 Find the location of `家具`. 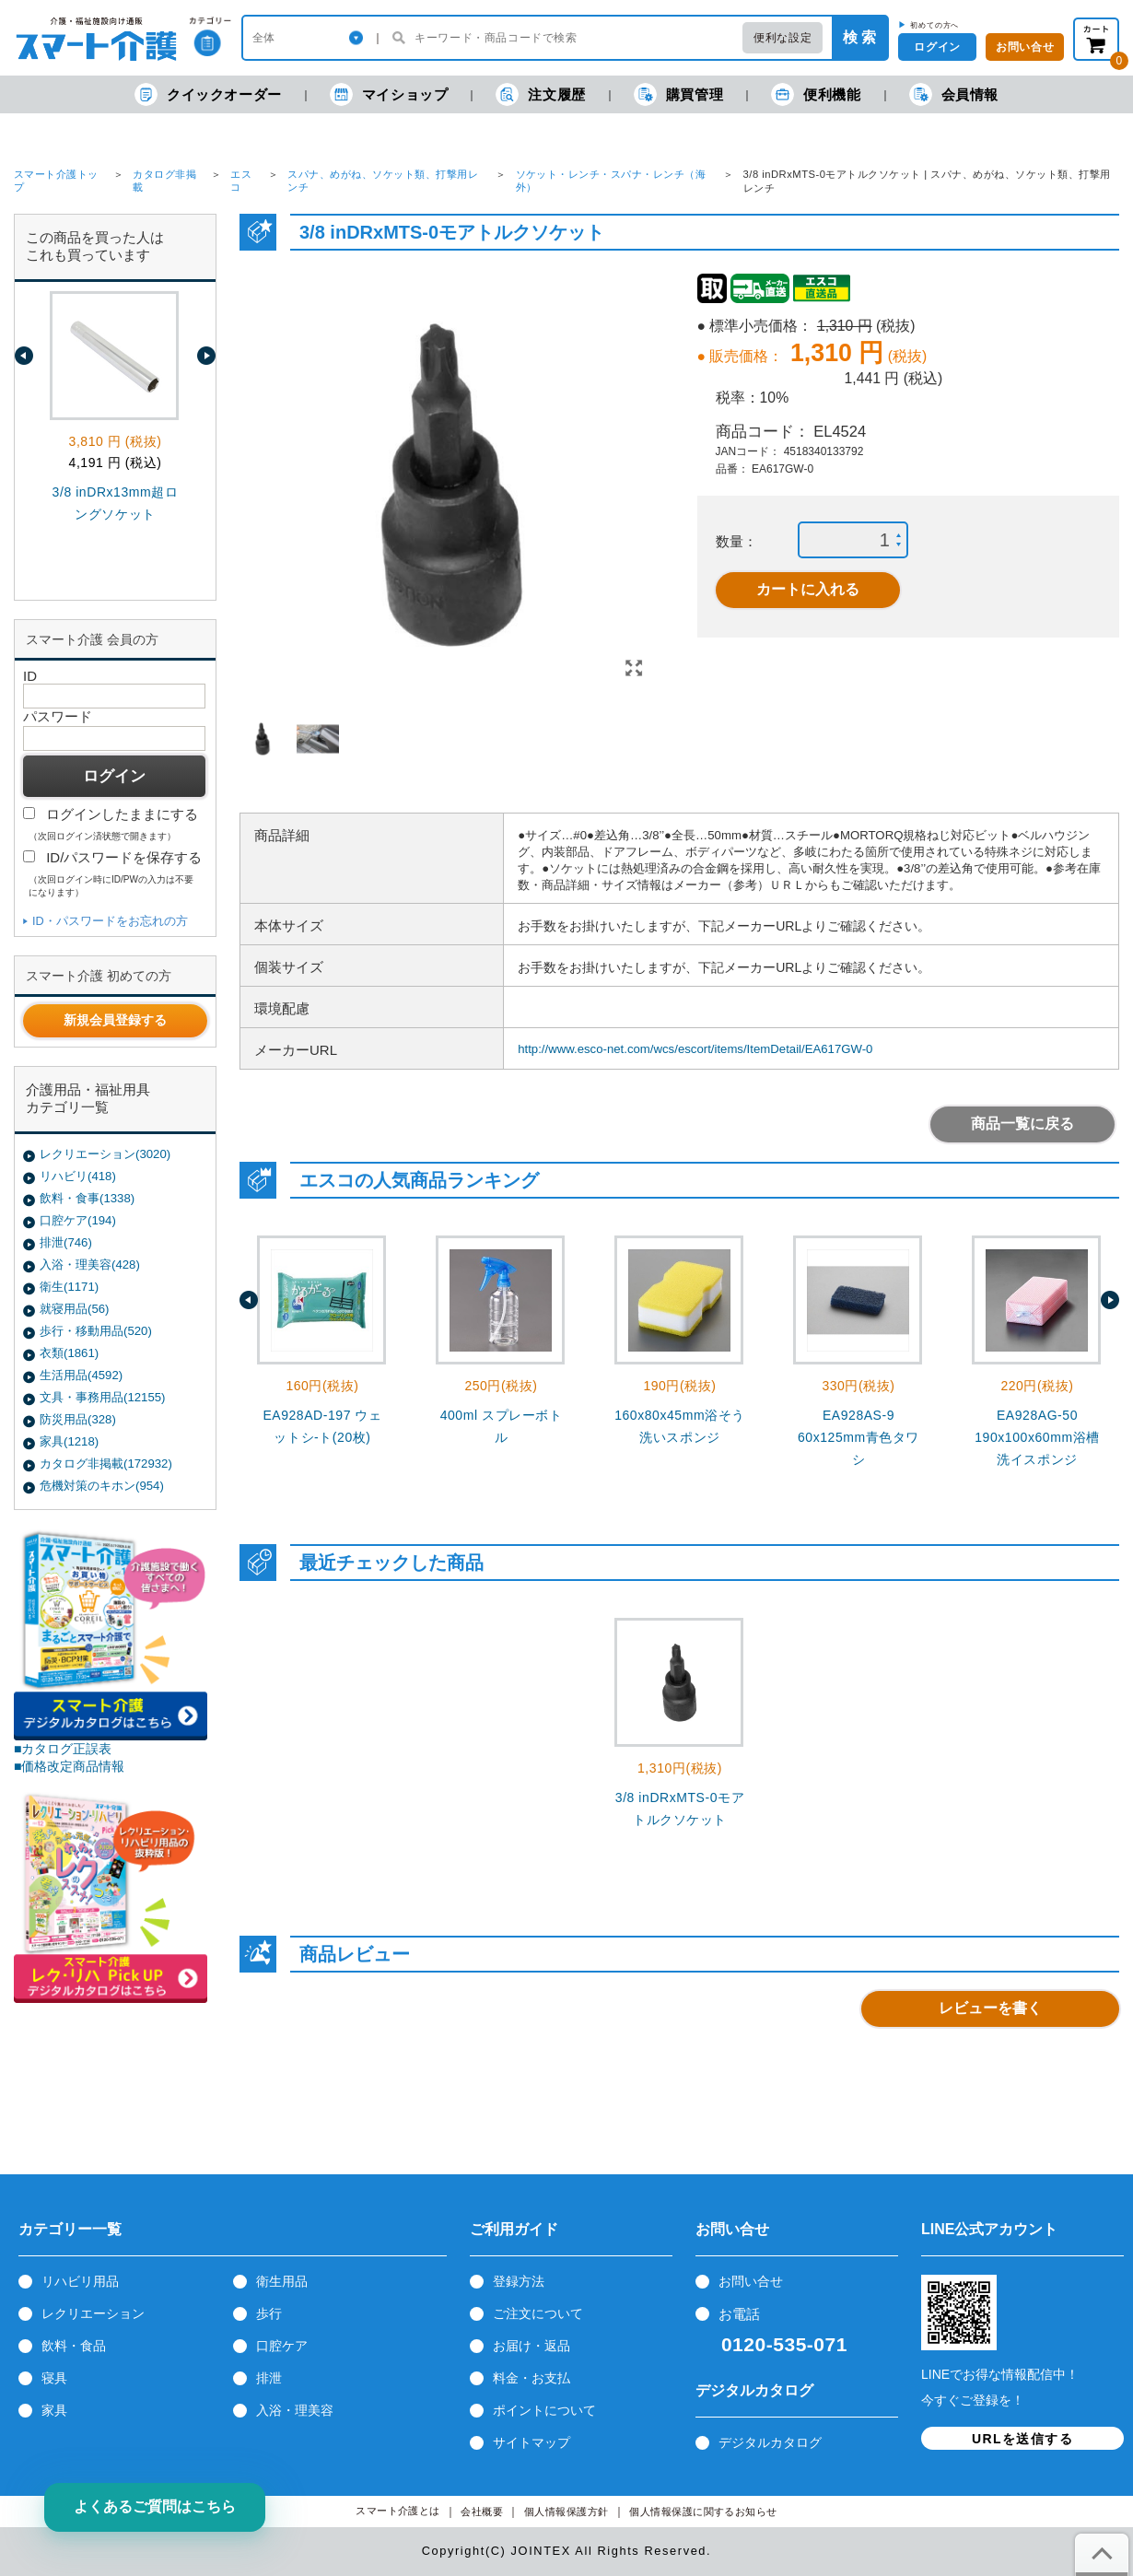

家具 is located at coordinates (54, 2410).